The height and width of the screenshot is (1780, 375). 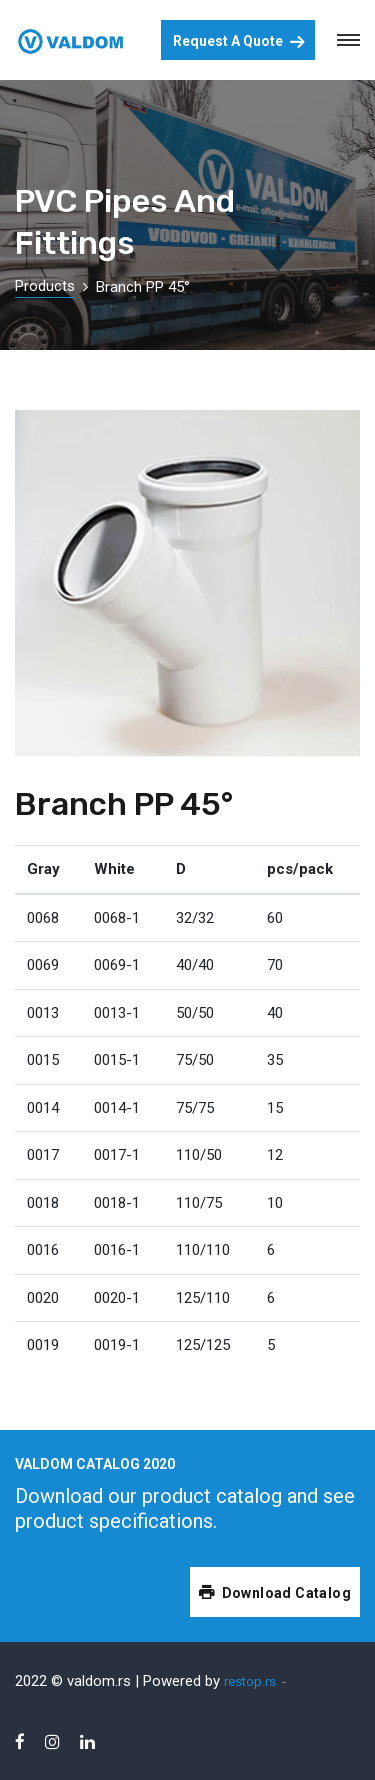 What do you see at coordinates (45, 286) in the screenshot?
I see `Products` at bounding box center [45, 286].